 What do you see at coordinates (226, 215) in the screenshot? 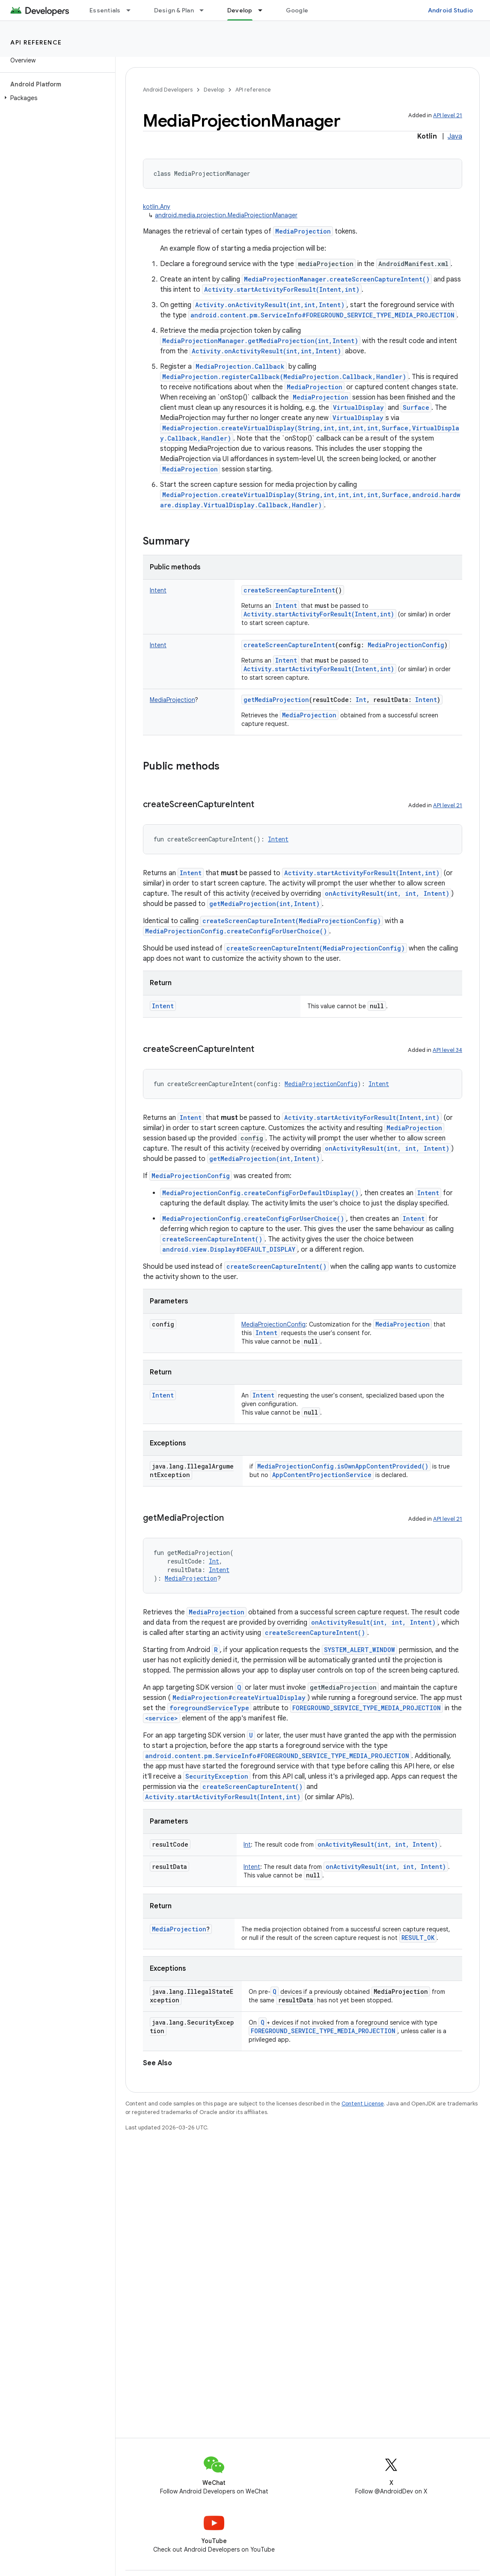
I see `android.media.projection.MediaProjectionManager` at bounding box center [226, 215].